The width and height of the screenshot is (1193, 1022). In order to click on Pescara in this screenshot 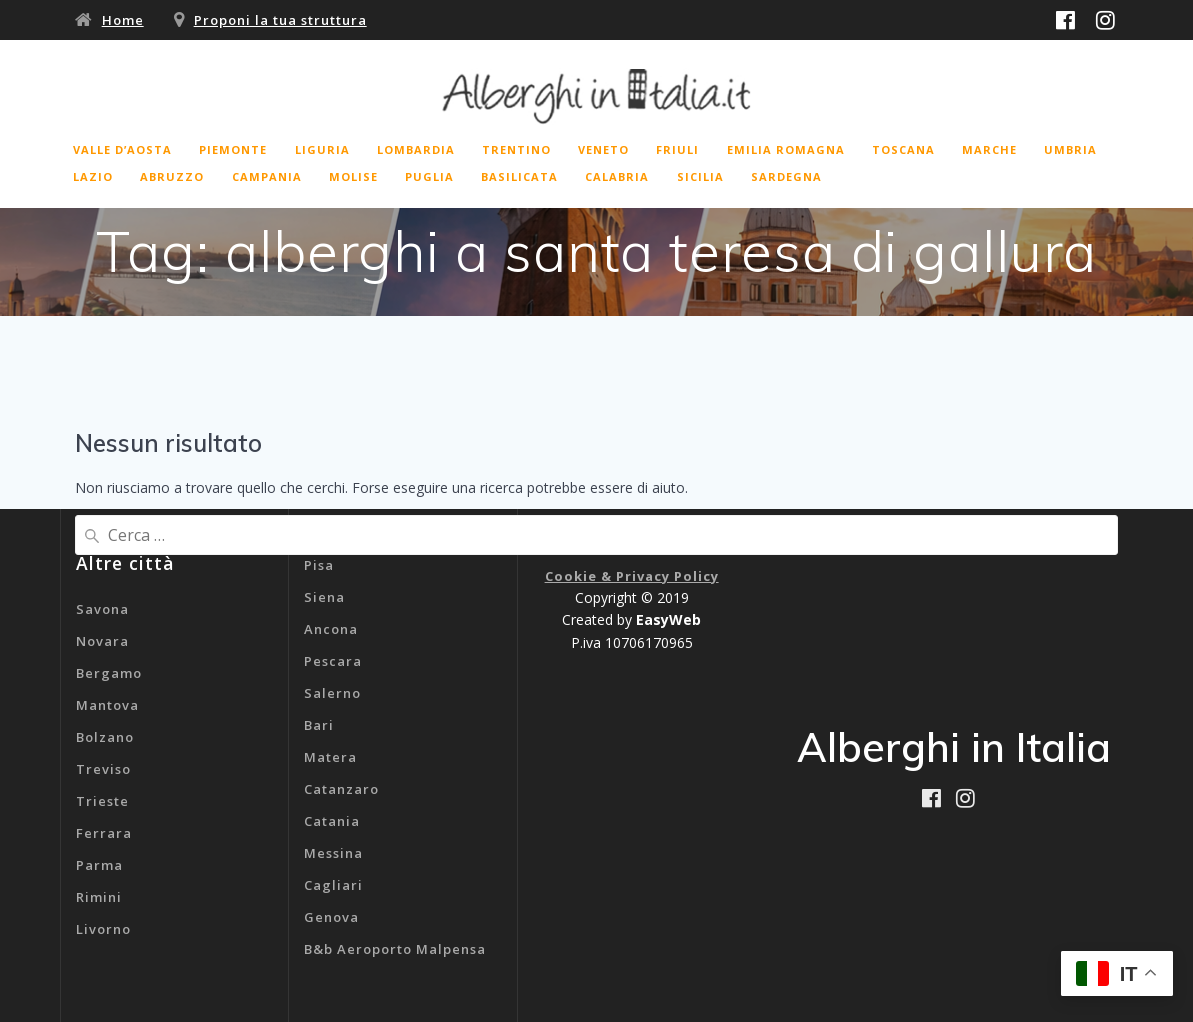, I will do `click(333, 661)`.